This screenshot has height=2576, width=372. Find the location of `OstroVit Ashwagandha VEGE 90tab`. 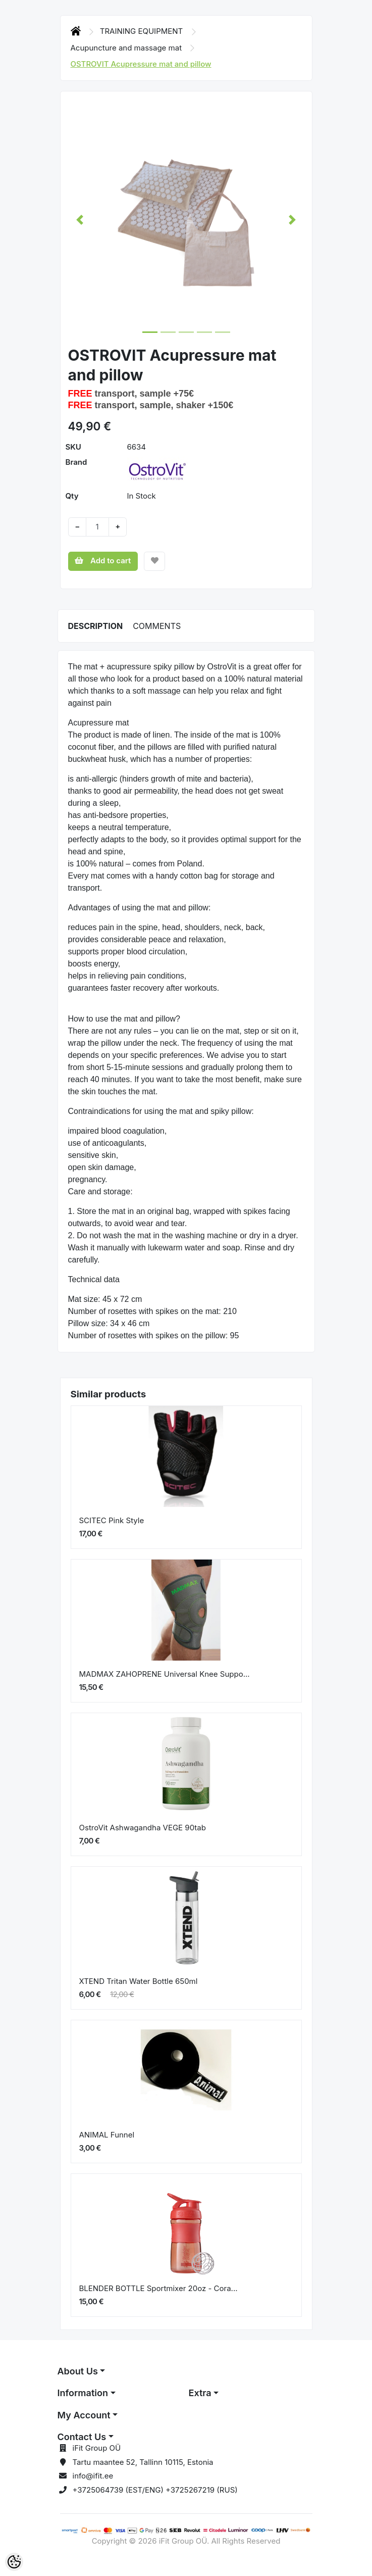

OstroVit Ashwagandha VEGE 90tab is located at coordinates (142, 1827).